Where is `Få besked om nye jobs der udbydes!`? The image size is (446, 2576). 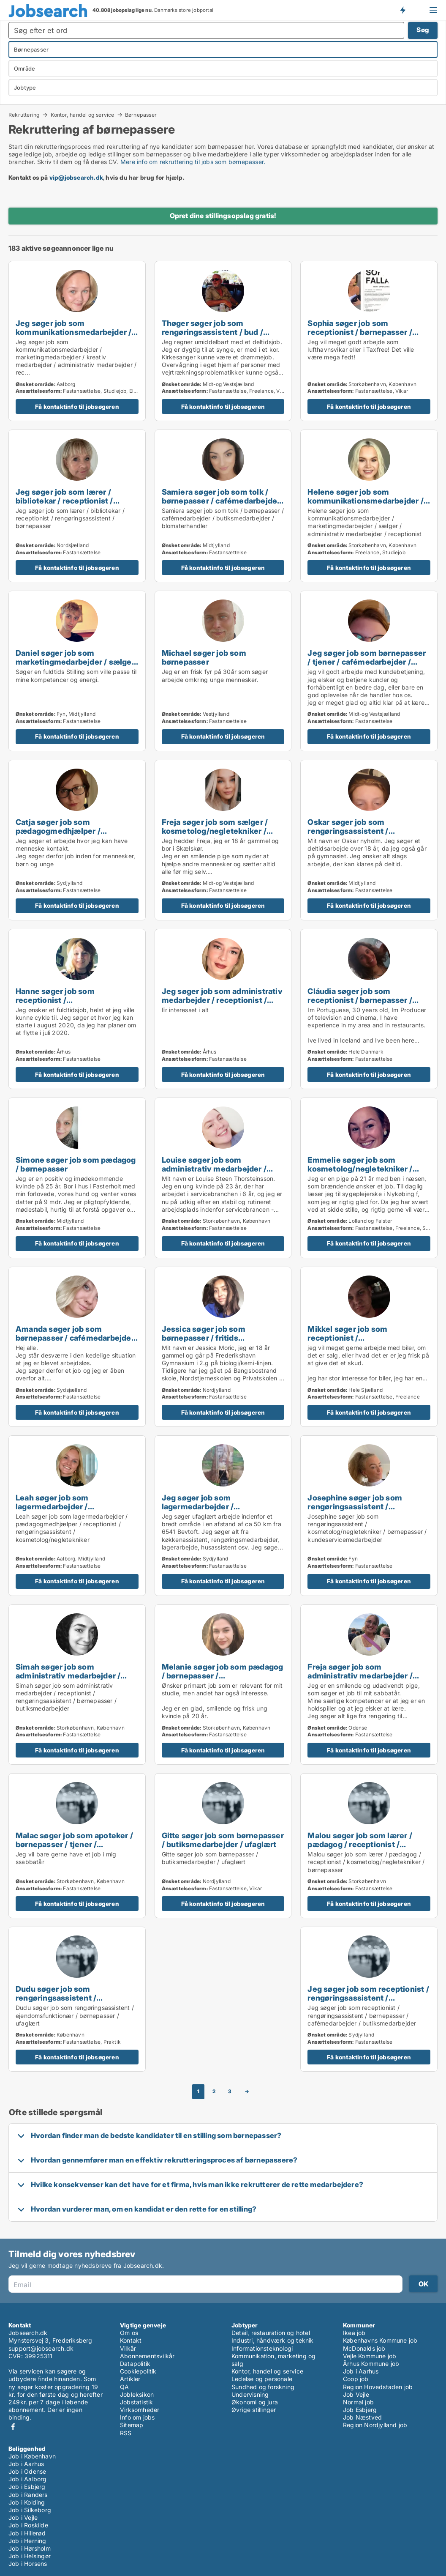 Få besked om nye jobs der udbydes! is located at coordinates (402, 10).